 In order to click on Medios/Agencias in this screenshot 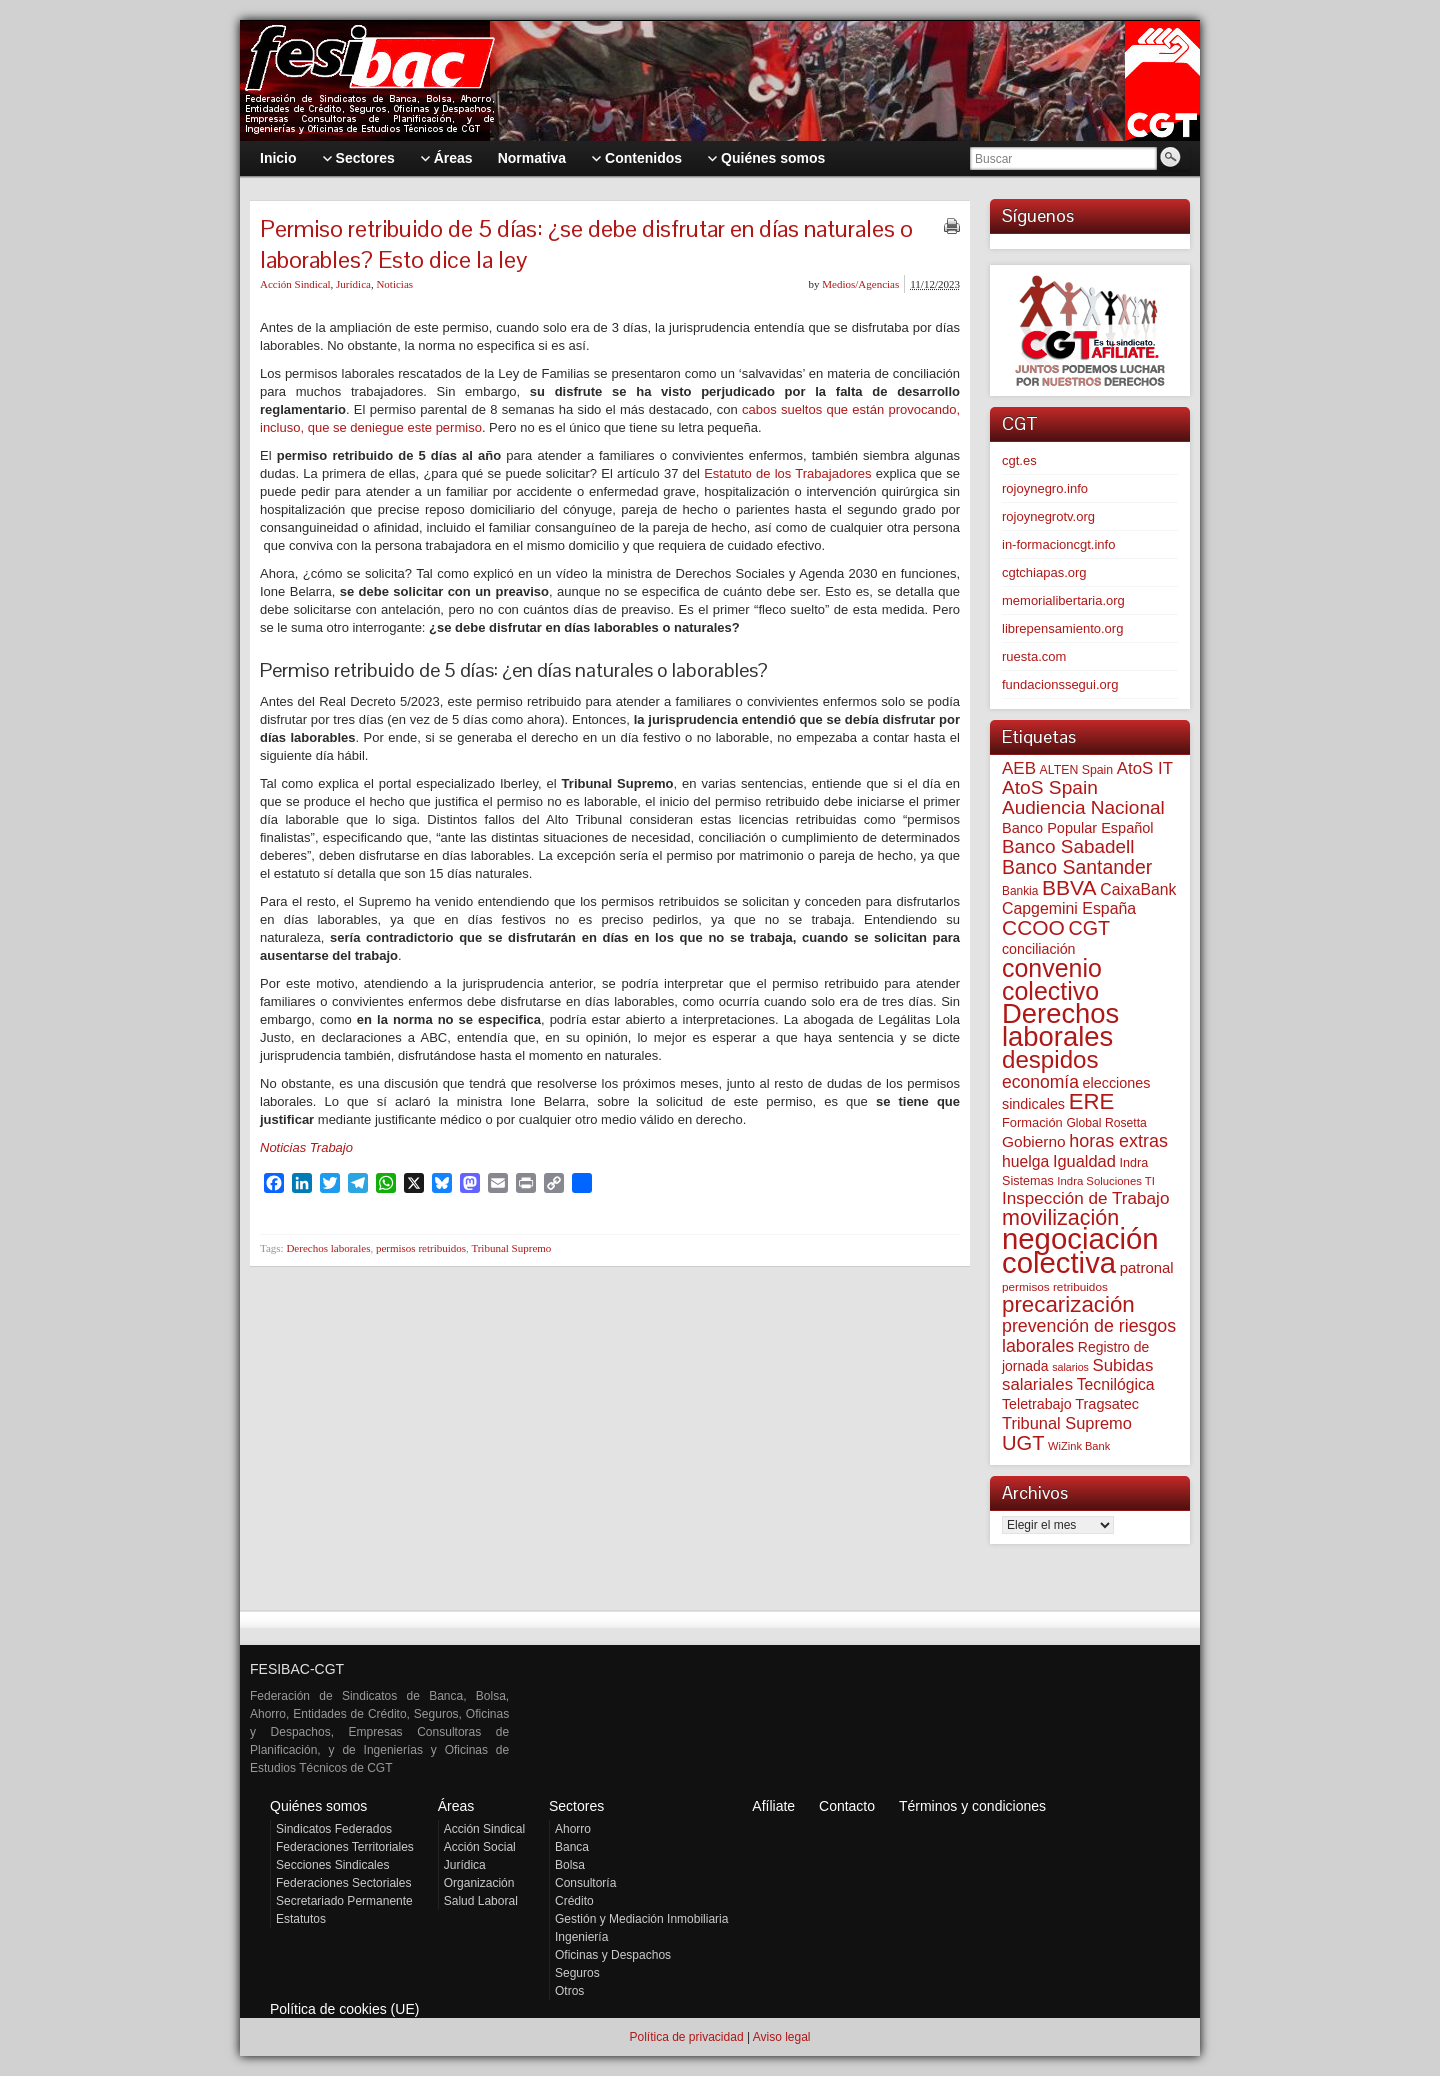, I will do `click(860, 284)`.